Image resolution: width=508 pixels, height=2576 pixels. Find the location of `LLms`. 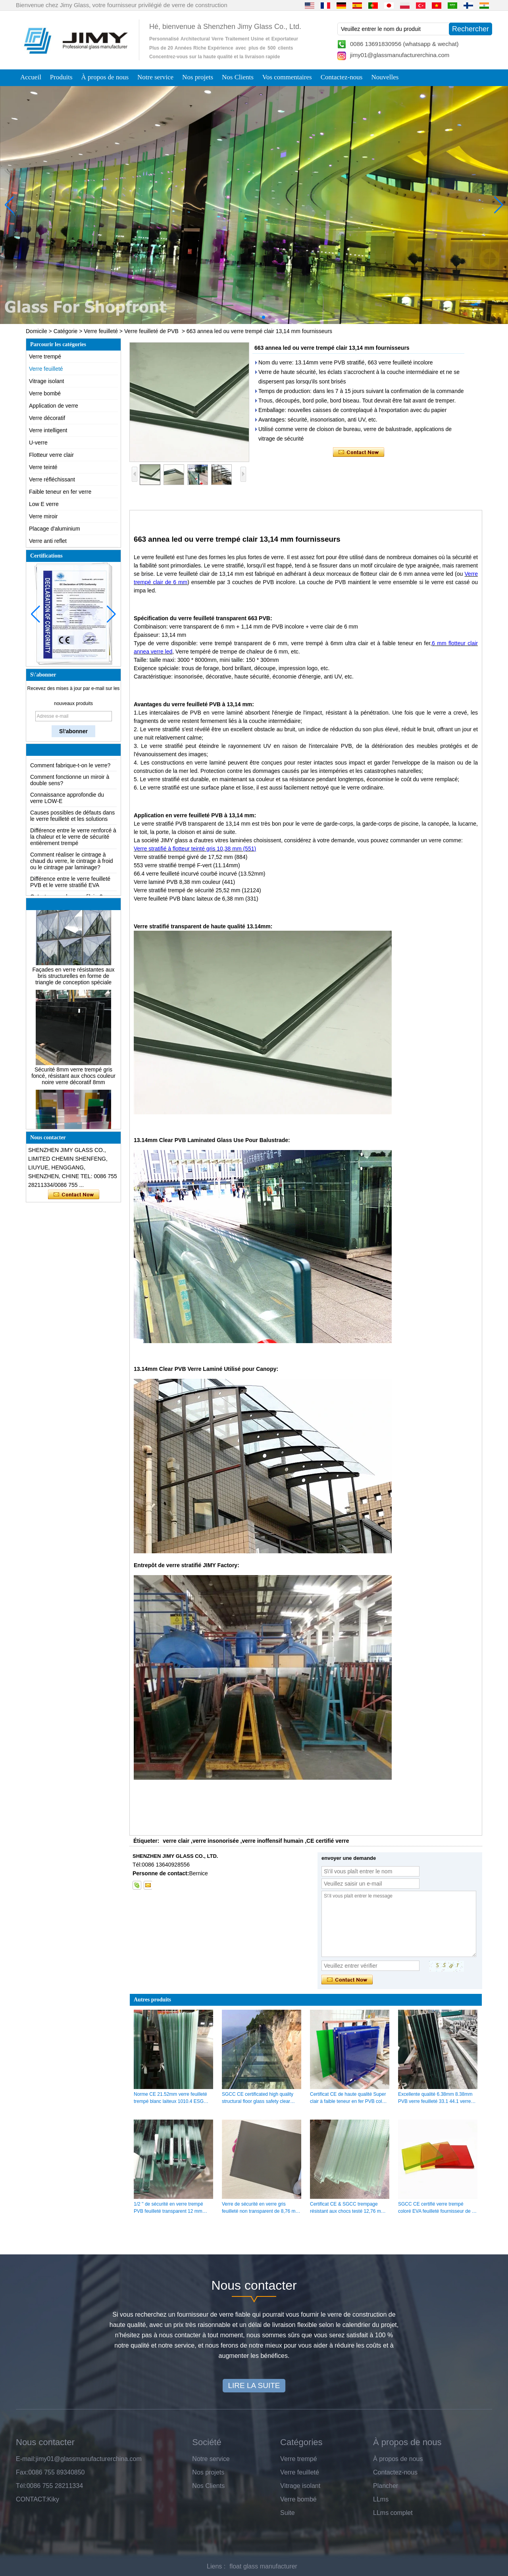

LLms is located at coordinates (381, 2499).